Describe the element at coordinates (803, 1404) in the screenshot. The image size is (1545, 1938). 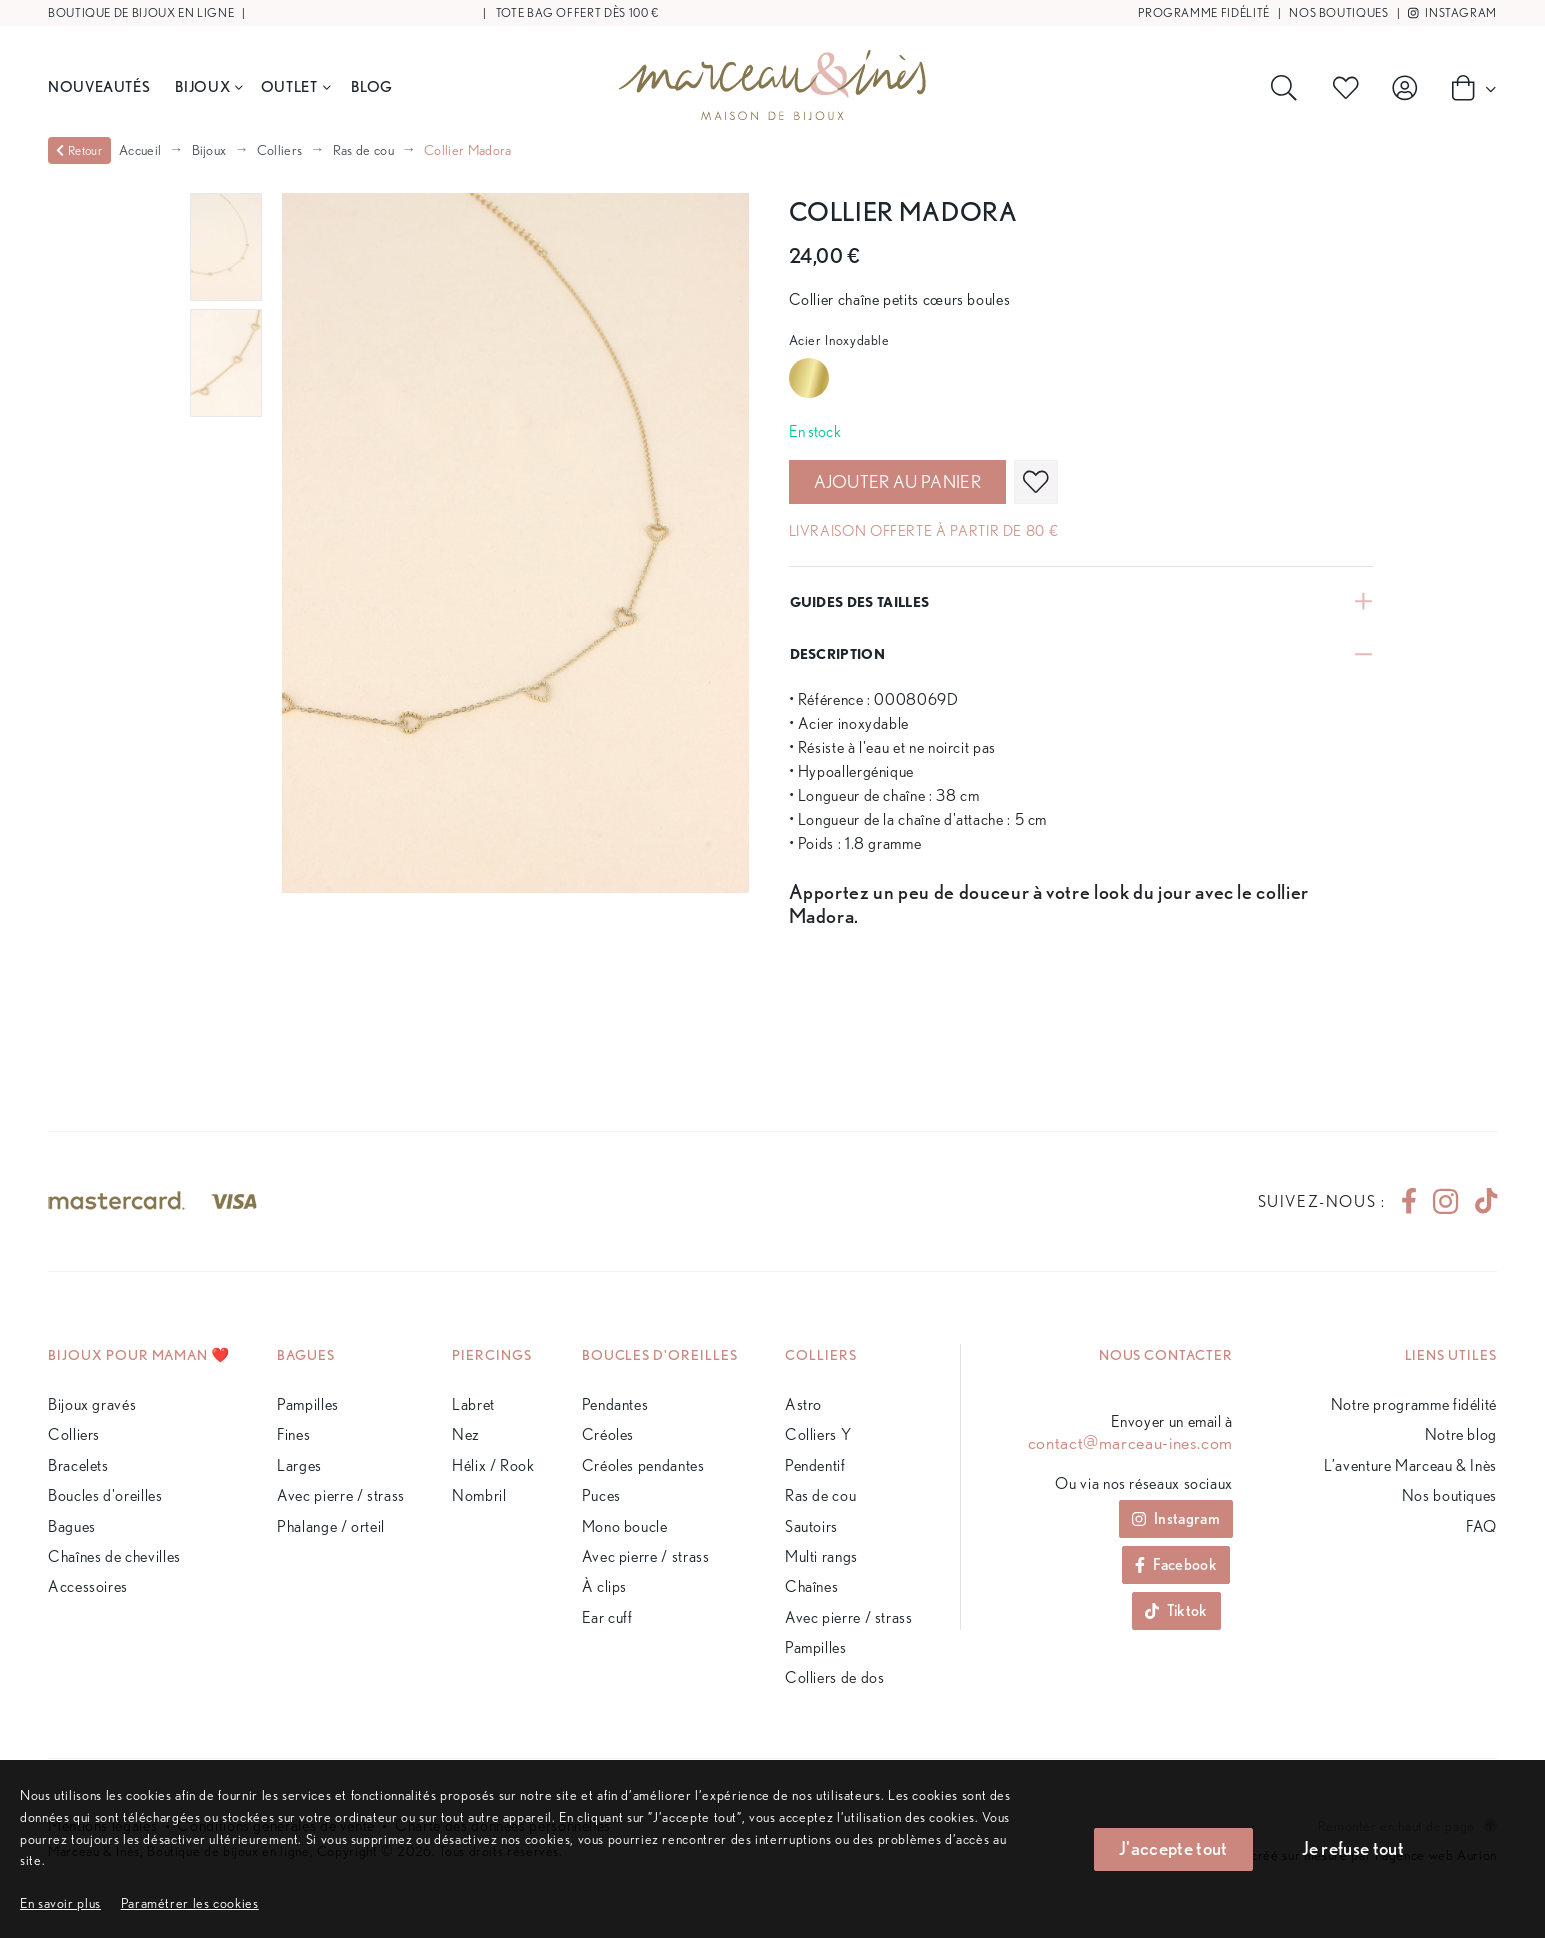
I see `Astro` at that location.